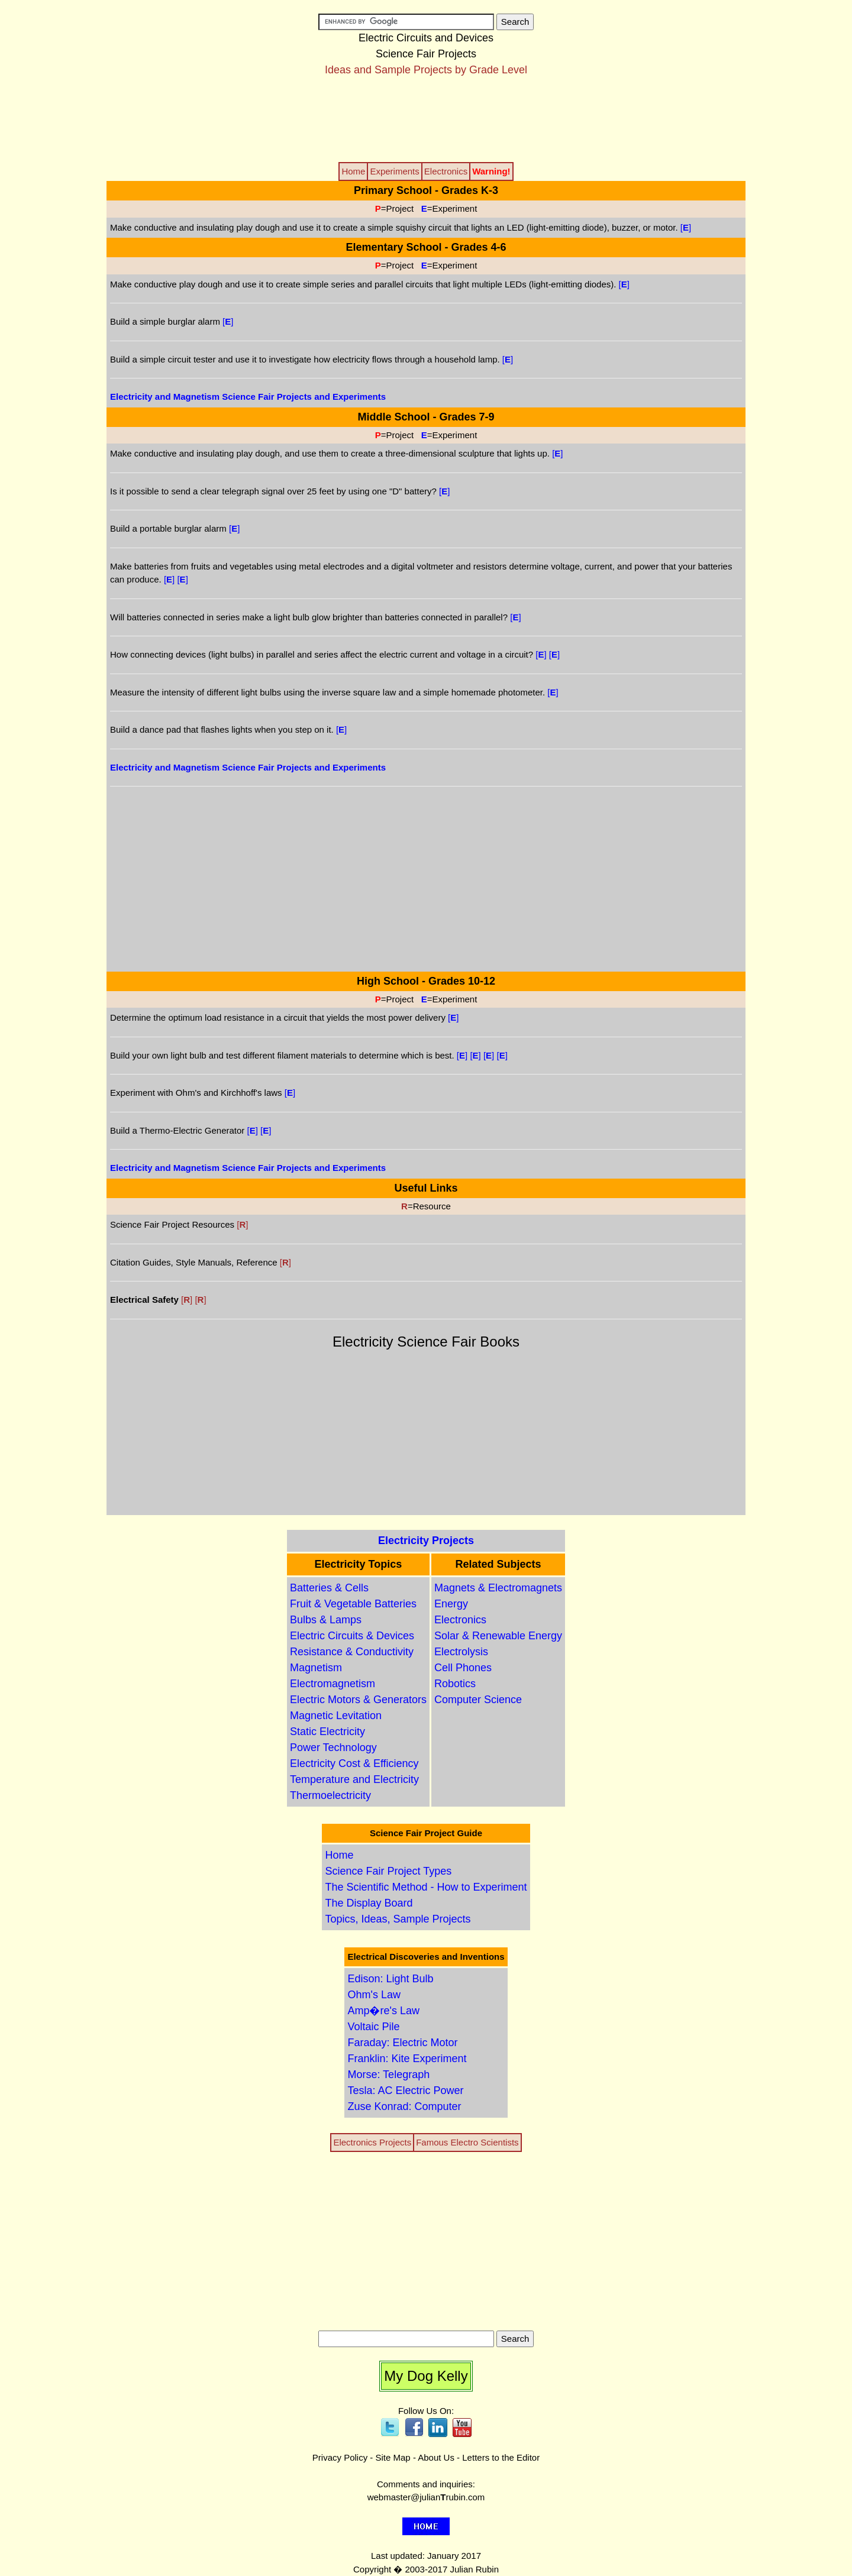 This screenshot has width=852, height=2576. What do you see at coordinates (326, 1620) in the screenshot?
I see `Bulbs & Lamps` at bounding box center [326, 1620].